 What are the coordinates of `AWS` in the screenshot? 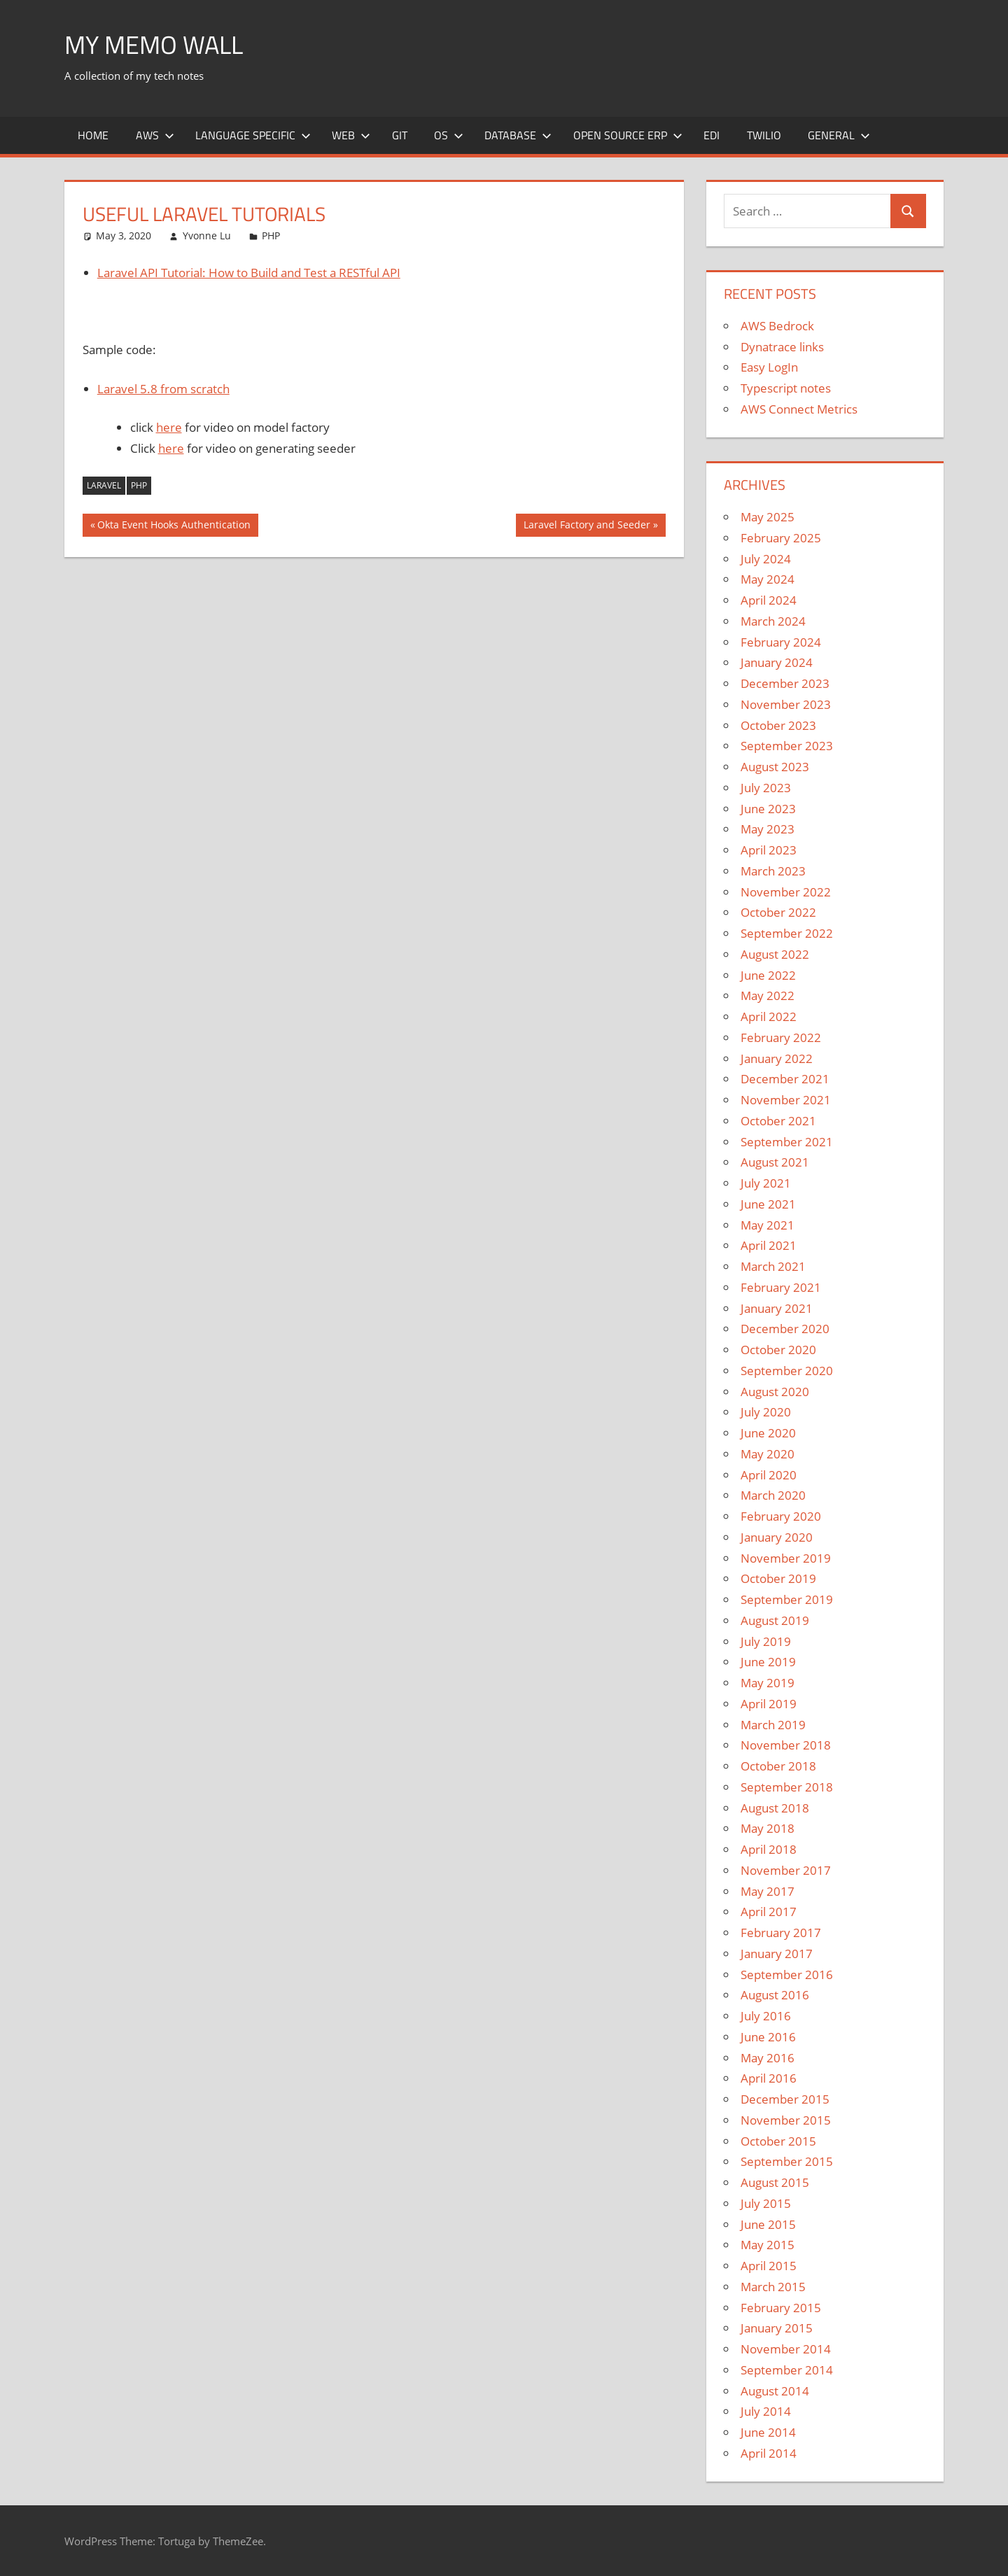 It's located at (155, 135).